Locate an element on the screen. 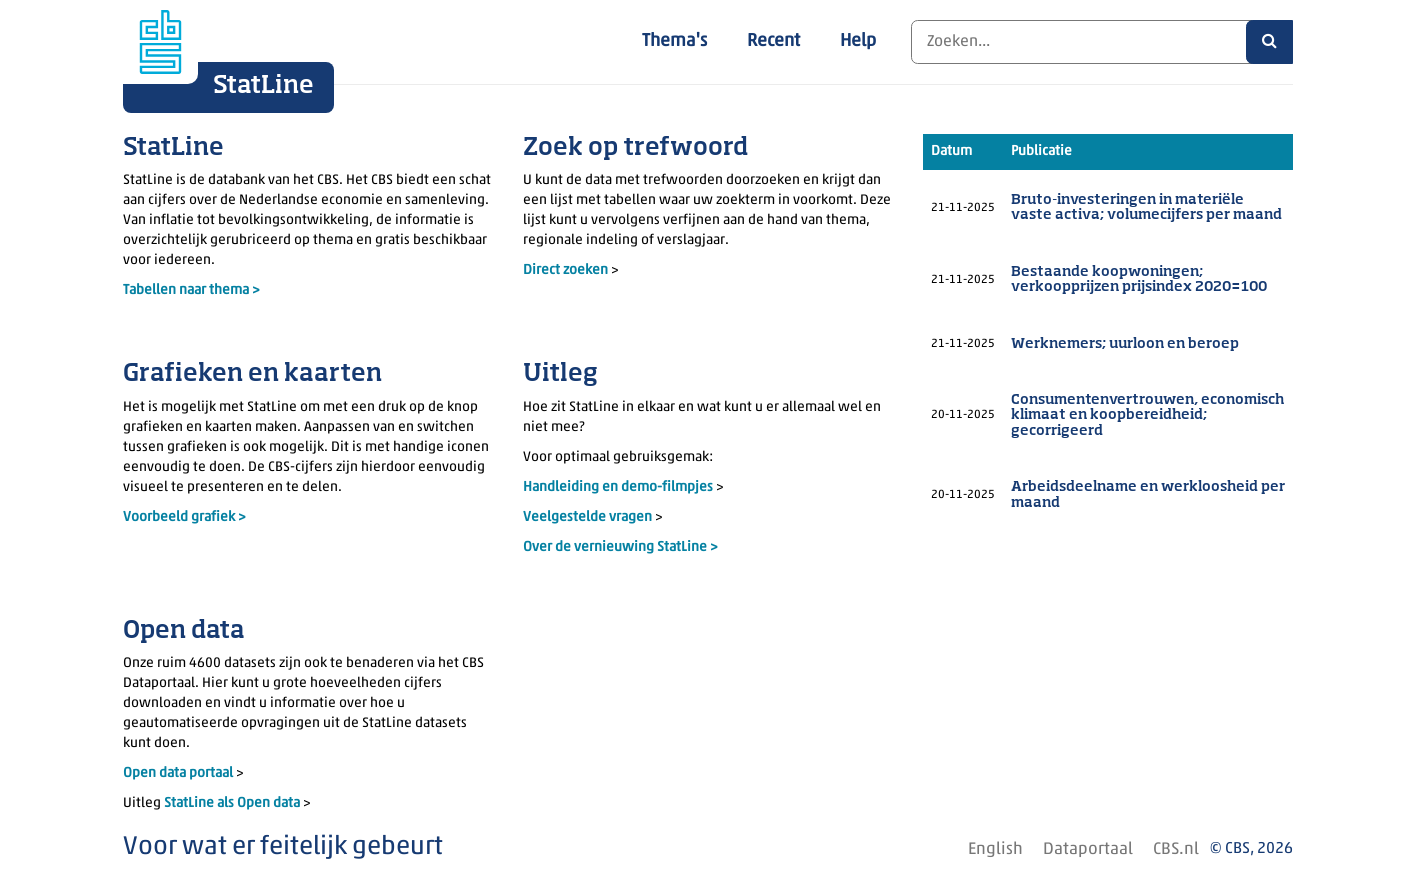  CBS.nl is located at coordinates (1176, 849).